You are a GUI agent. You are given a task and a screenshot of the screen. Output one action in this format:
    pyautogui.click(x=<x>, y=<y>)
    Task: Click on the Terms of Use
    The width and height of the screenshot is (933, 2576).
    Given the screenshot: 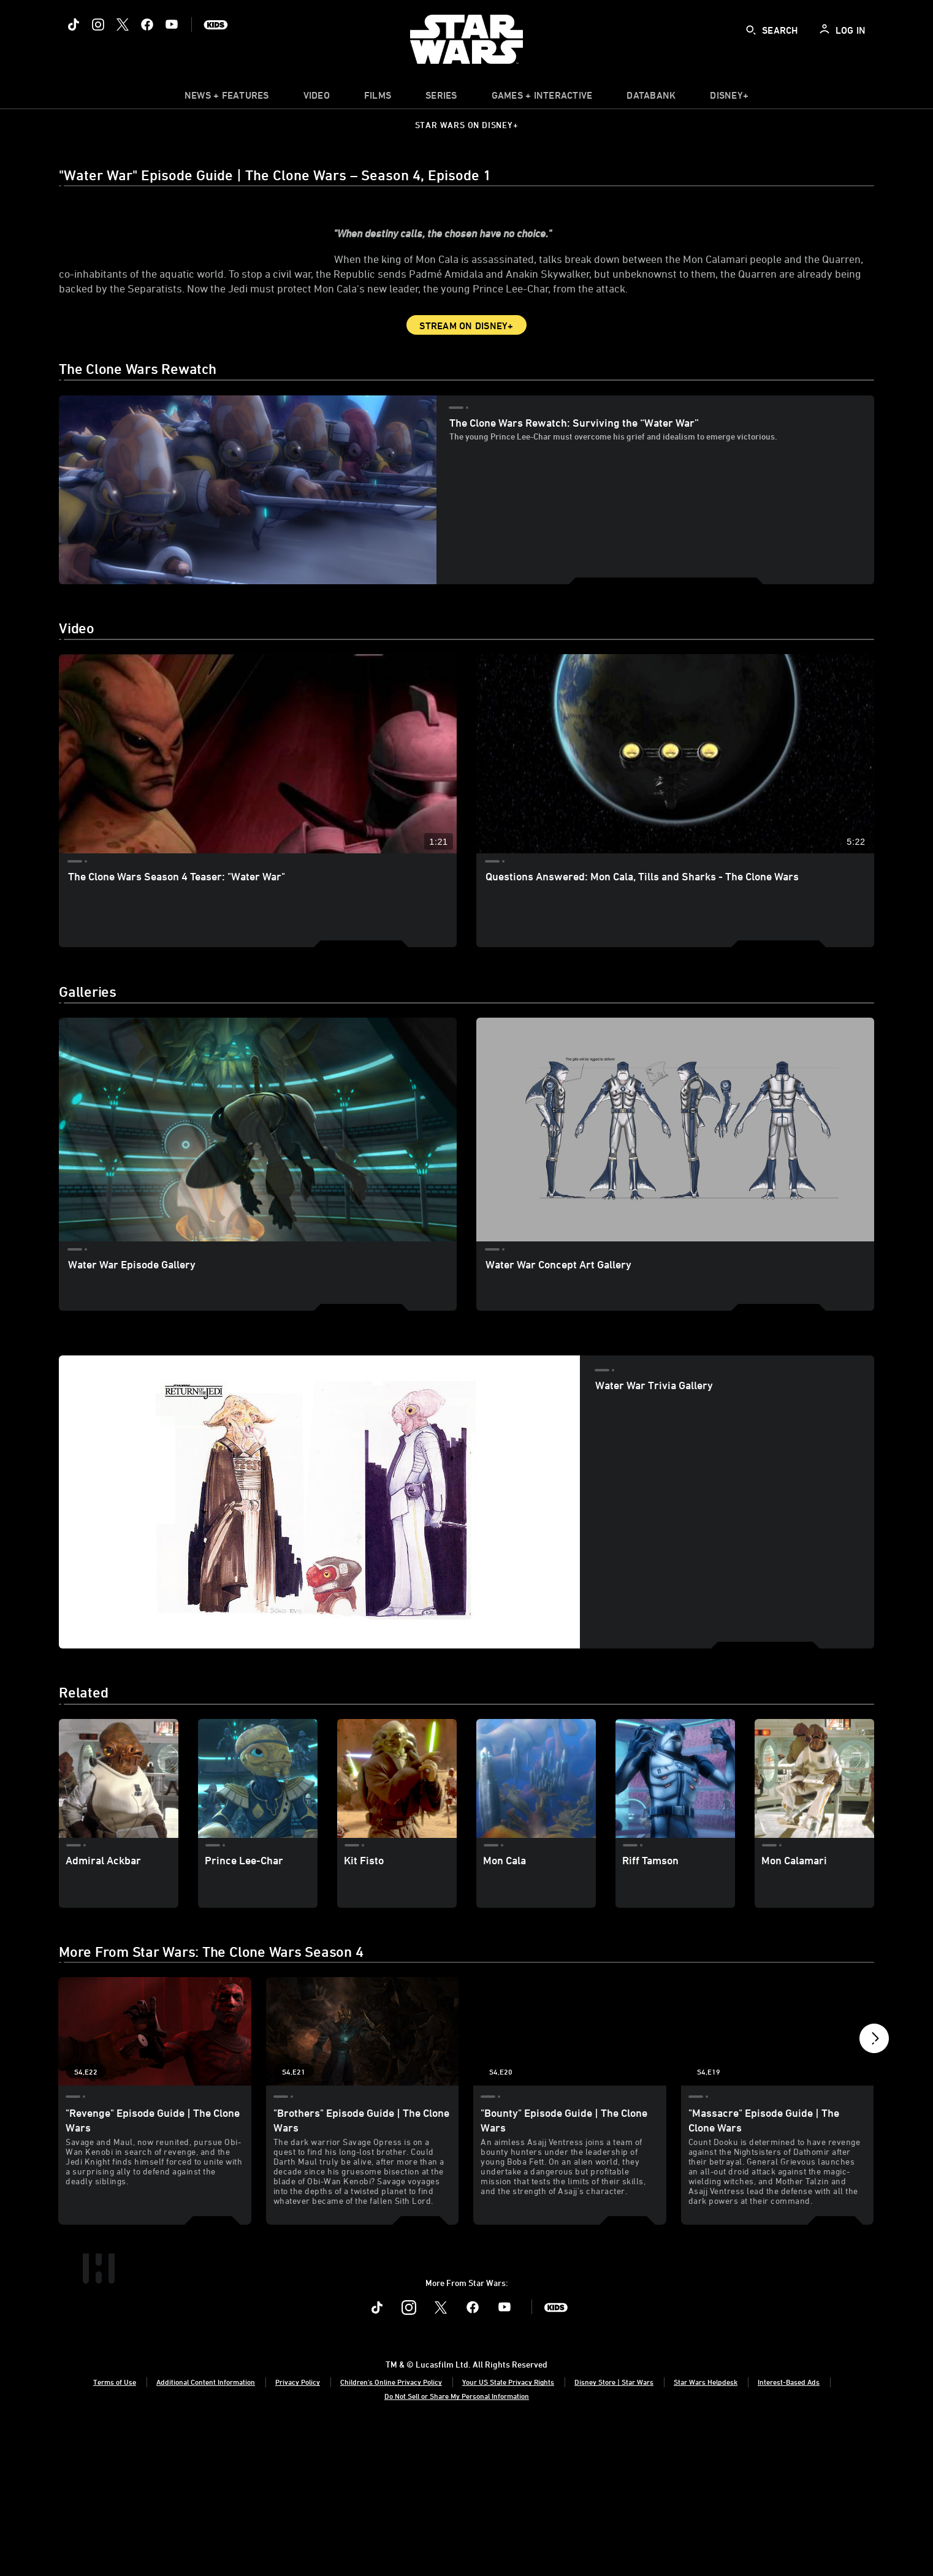 What is the action you would take?
    pyautogui.click(x=114, y=2529)
    